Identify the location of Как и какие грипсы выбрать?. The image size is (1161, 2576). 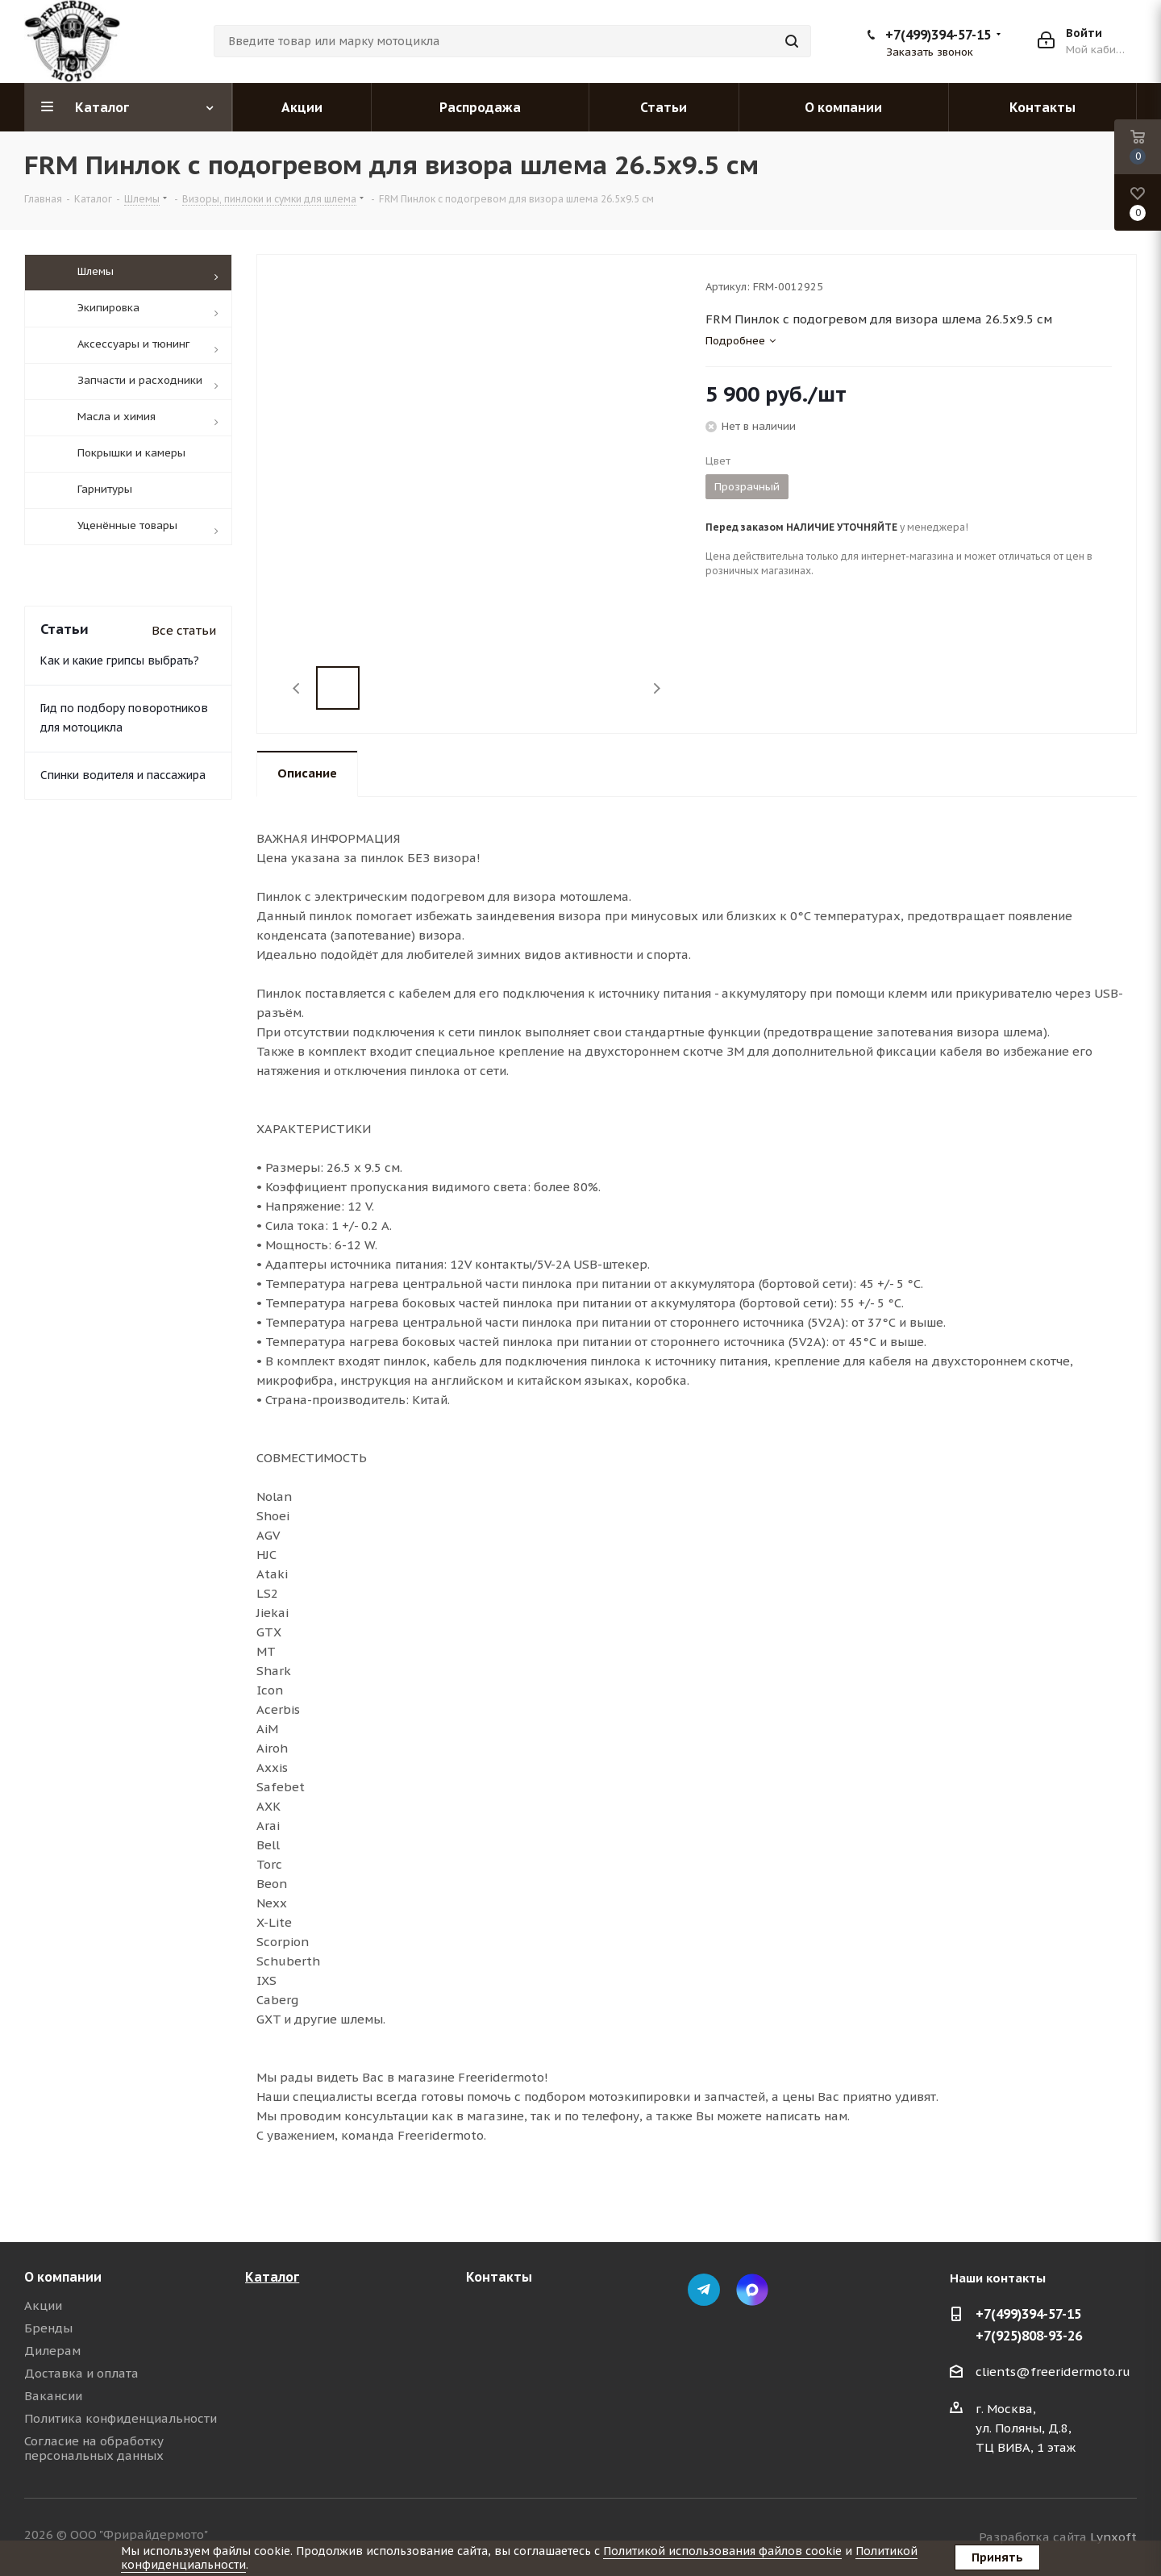
(119, 738).